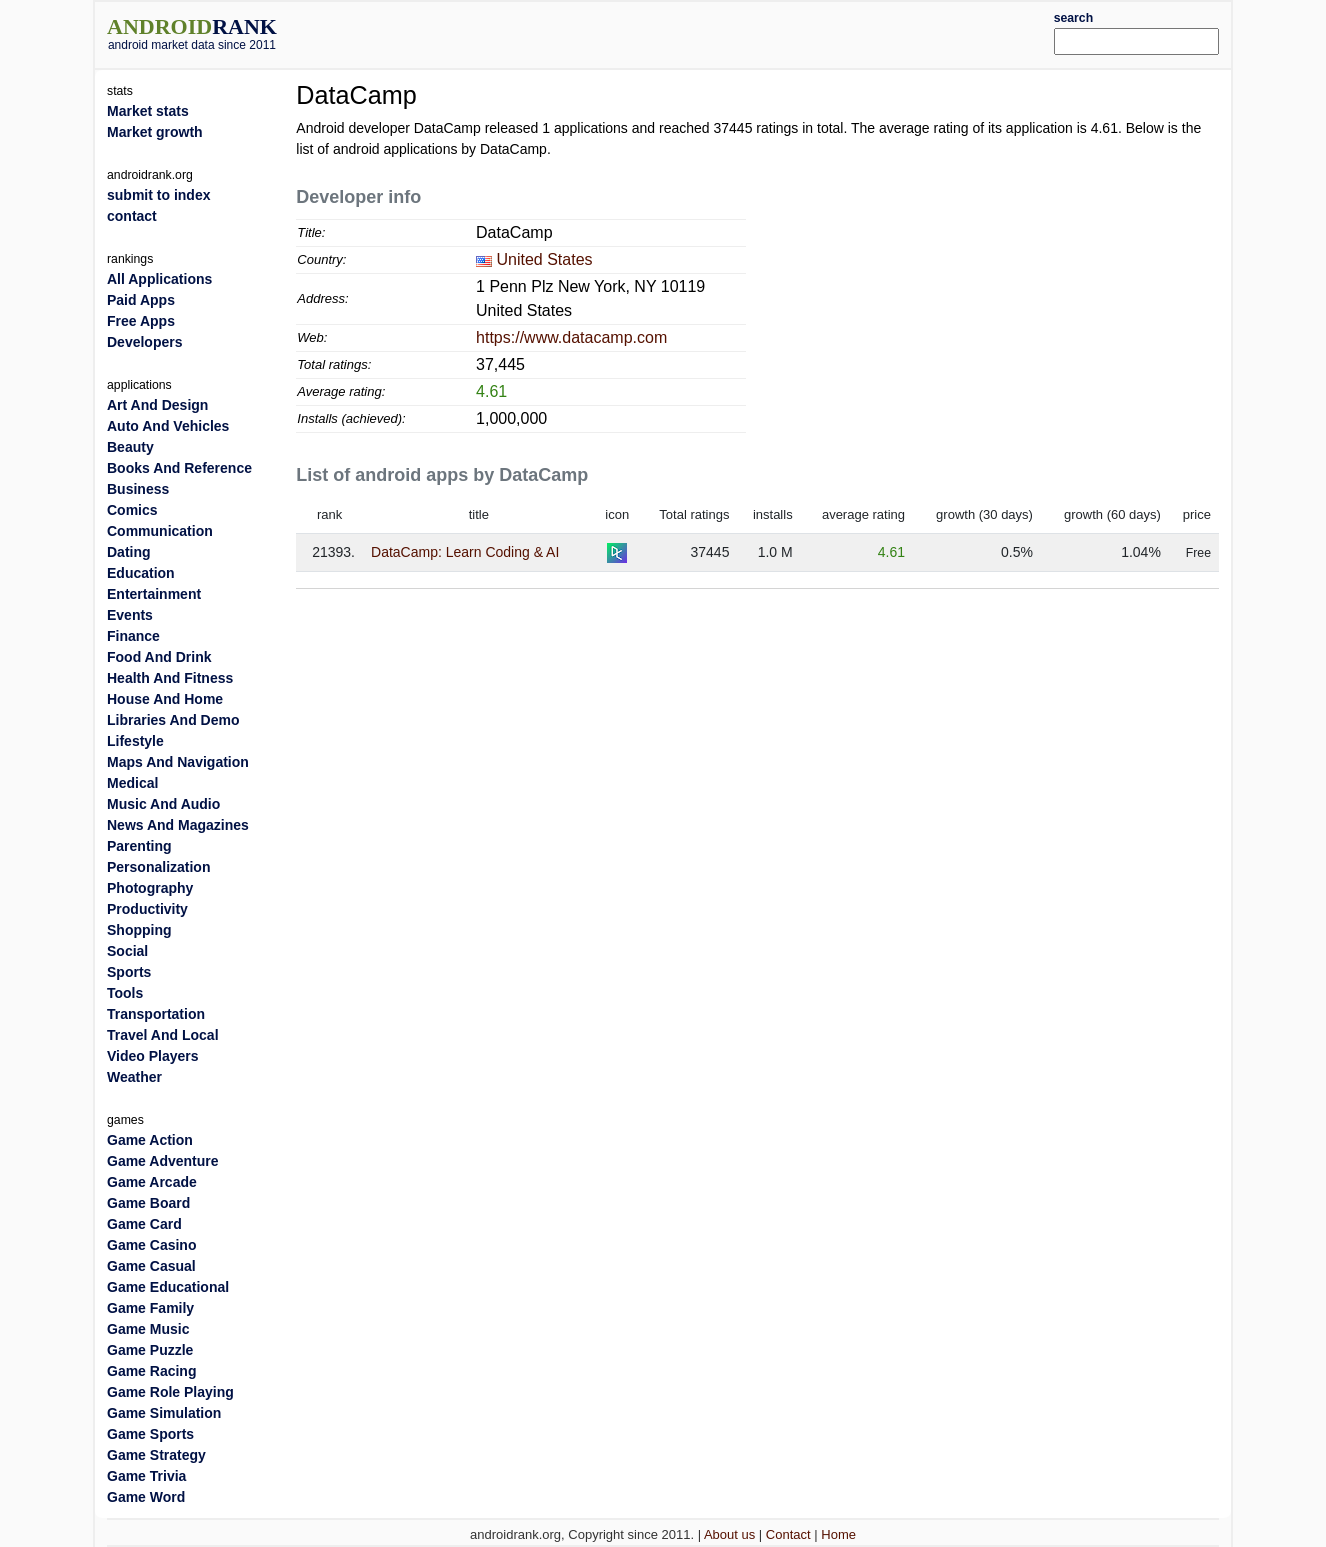  Describe the element at coordinates (133, 636) in the screenshot. I see `Finance` at that location.